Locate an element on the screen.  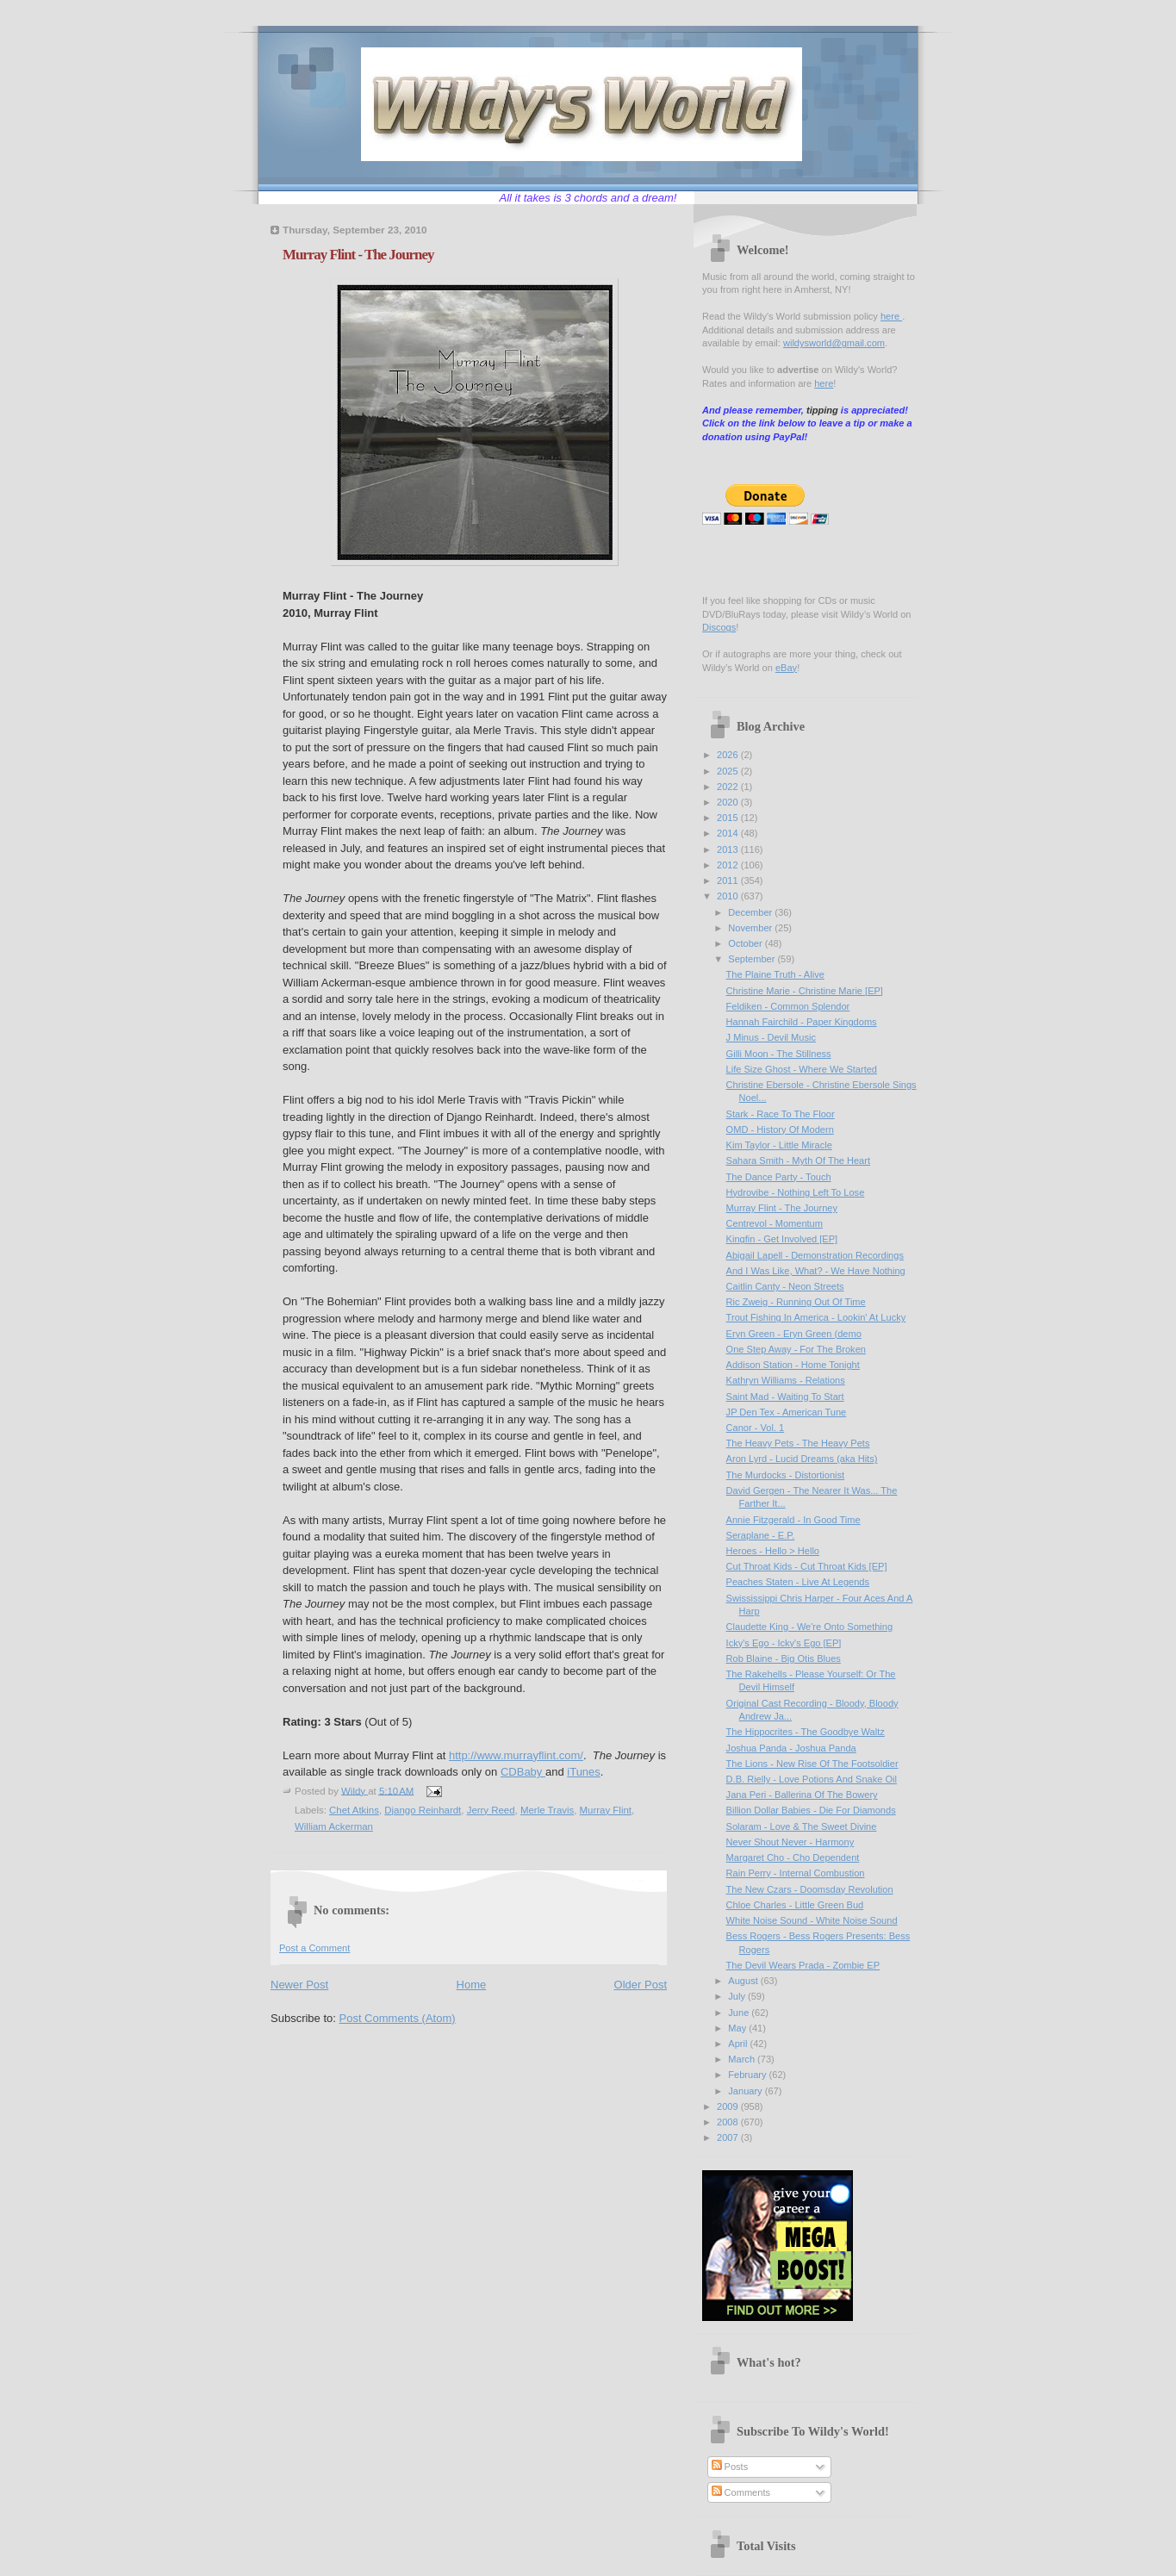
The Plaine Truth - Alive is located at coordinates (775, 974).